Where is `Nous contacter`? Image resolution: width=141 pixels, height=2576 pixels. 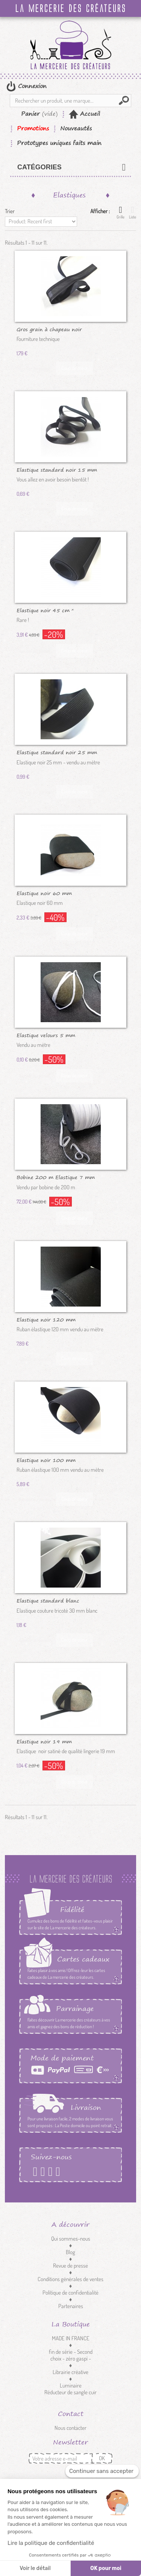
Nous contacter is located at coordinates (70, 2427).